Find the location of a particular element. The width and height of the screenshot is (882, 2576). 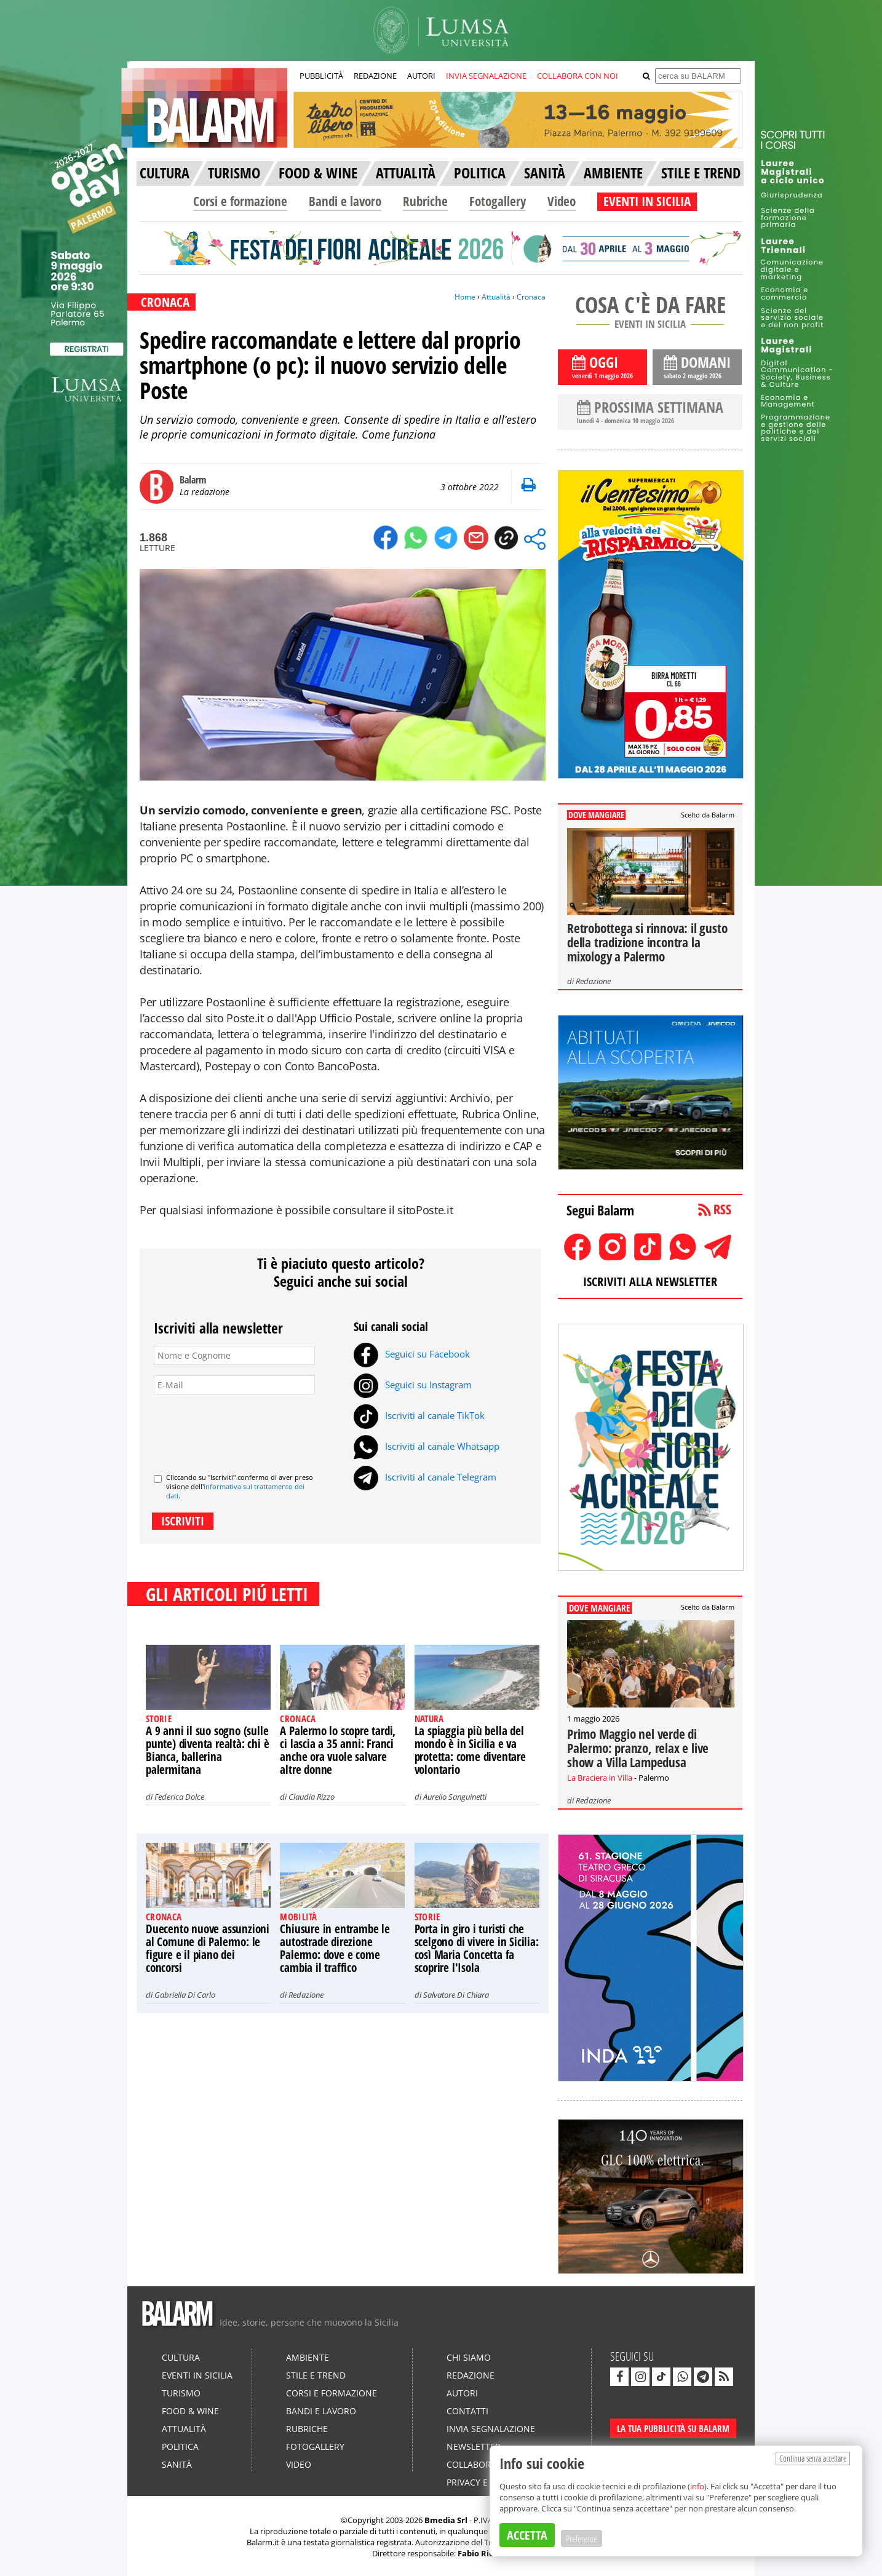

Preferenze is located at coordinates (581, 2538).